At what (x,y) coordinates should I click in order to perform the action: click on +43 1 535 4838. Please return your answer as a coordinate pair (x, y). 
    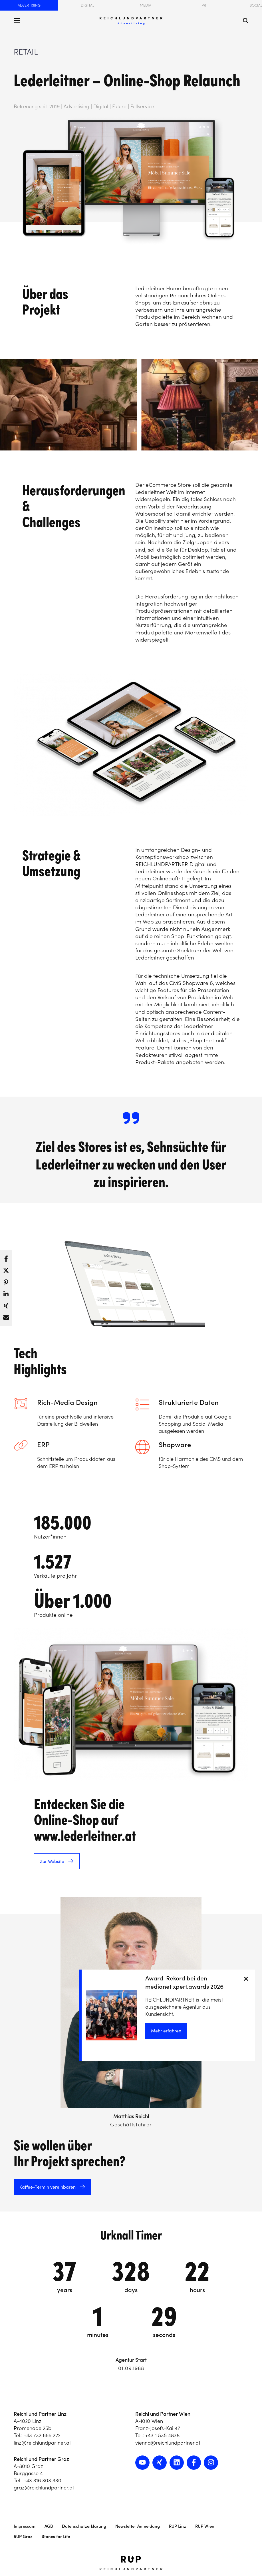
    Looking at the image, I should click on (162, 2435).